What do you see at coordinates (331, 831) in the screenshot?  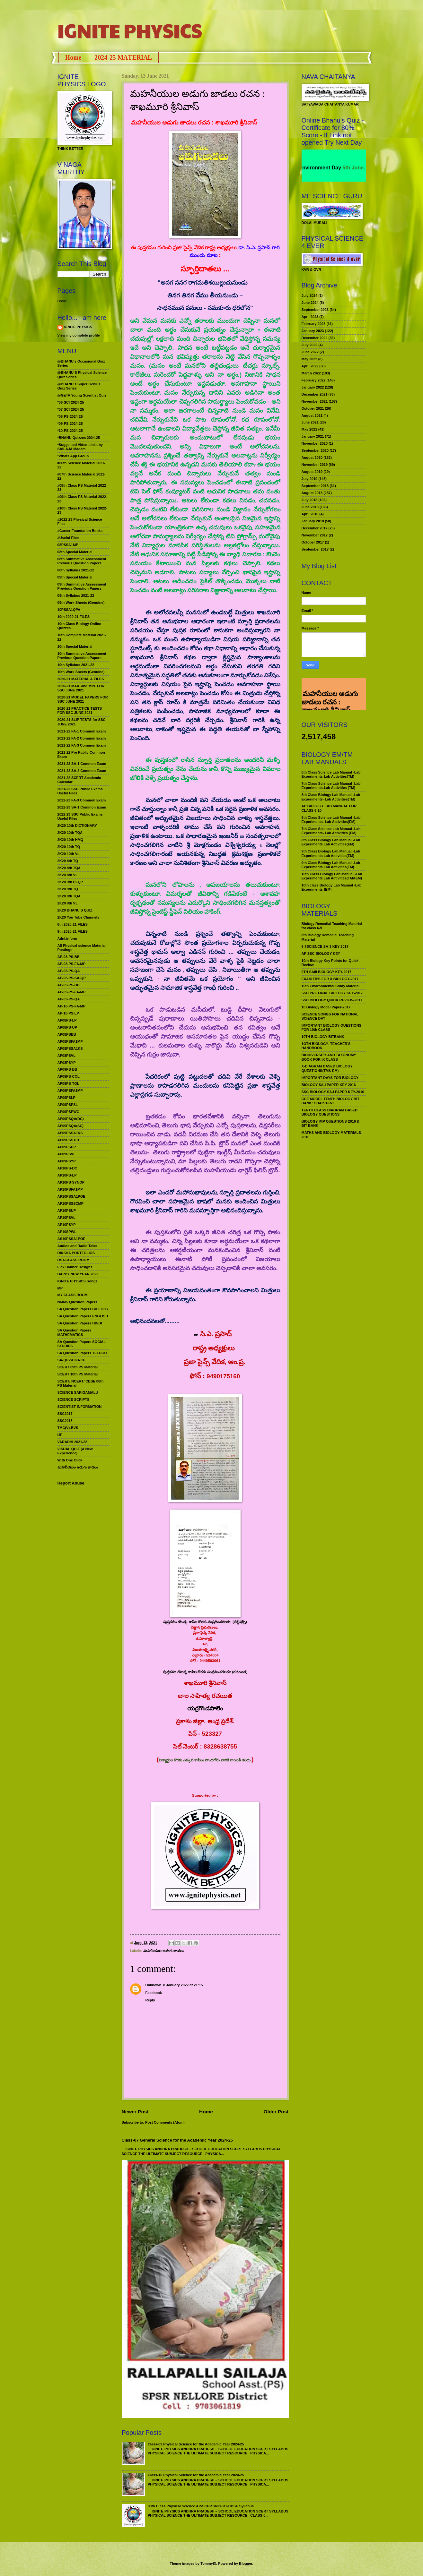 I see `7th Class Science Lab Manual -Lab Experiments- Lab Activities (EM)` at bounding box center [331, 831].